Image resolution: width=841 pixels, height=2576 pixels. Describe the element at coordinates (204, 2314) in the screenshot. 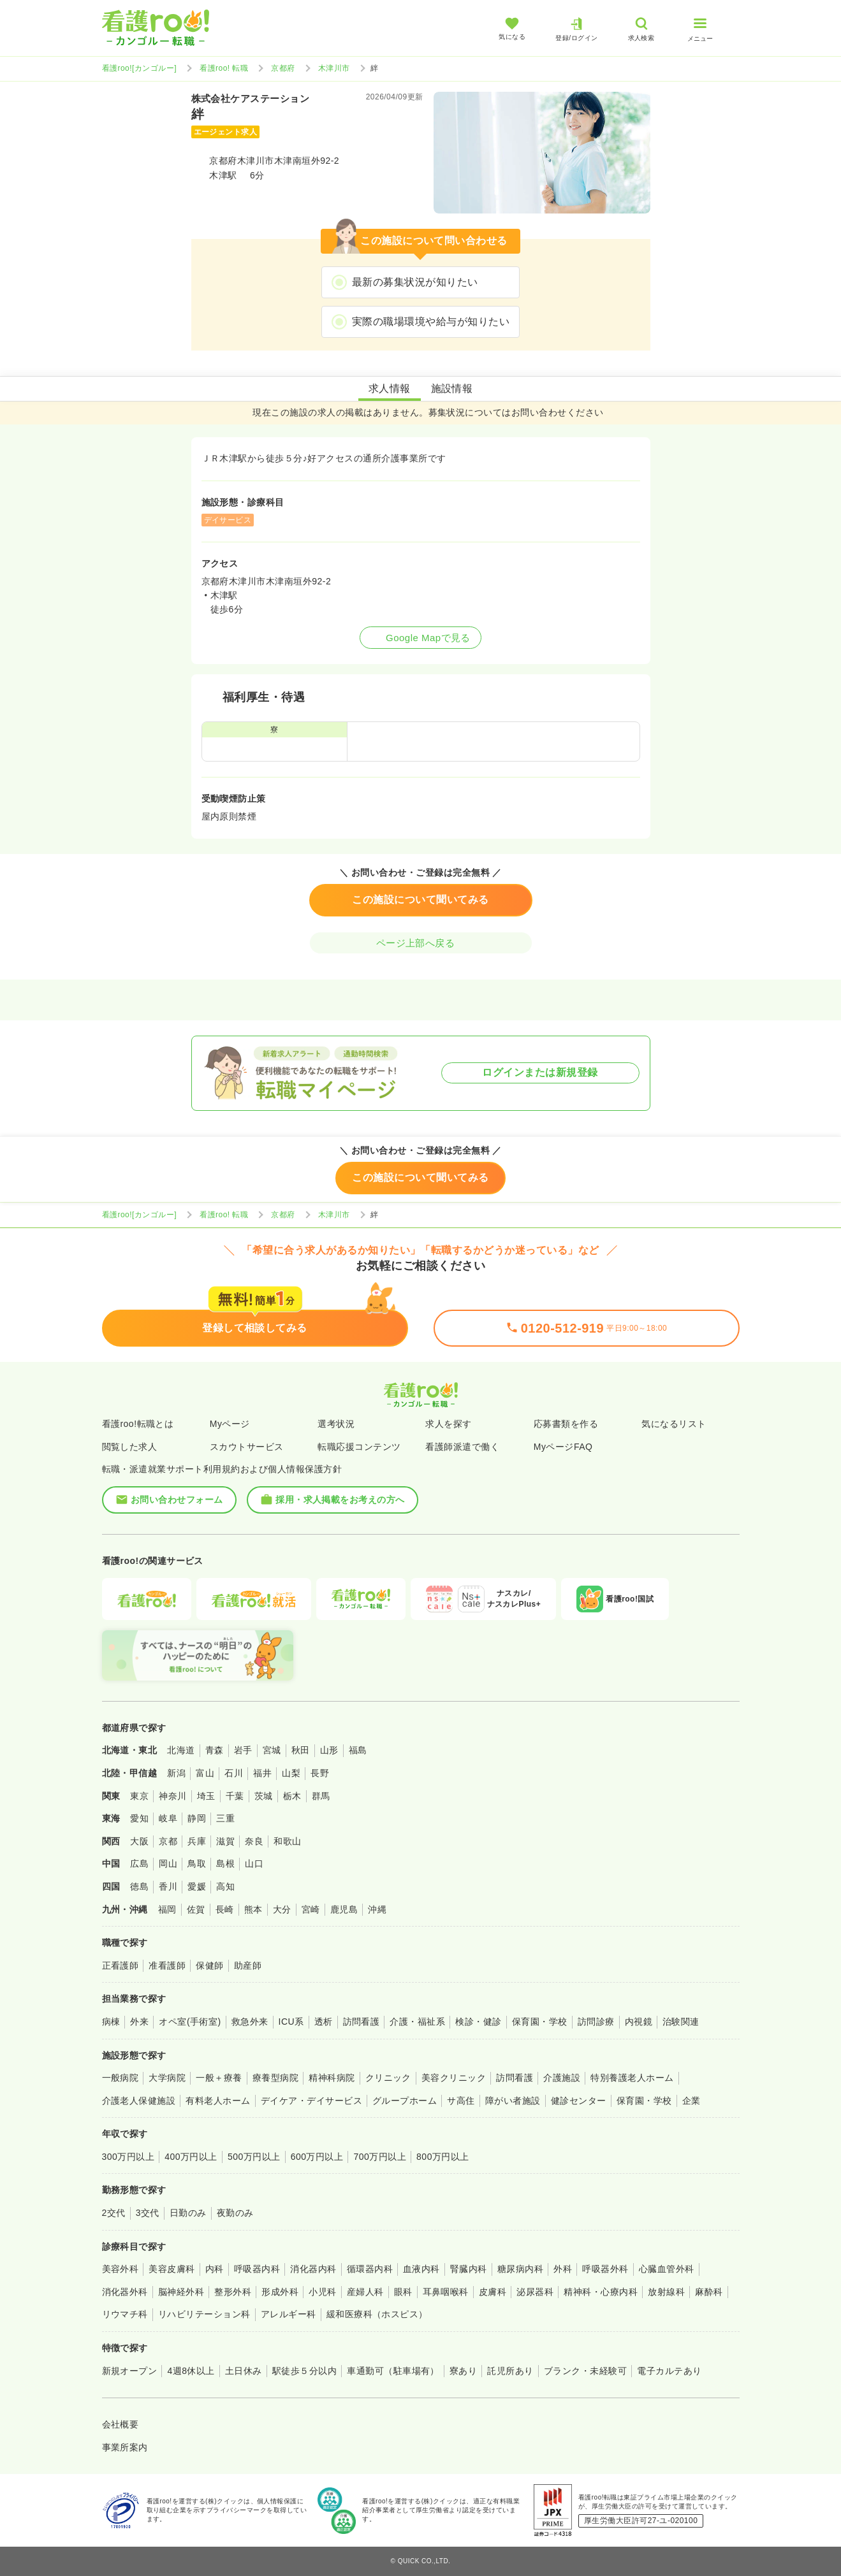

I see `リハビリテーション科` at that location.